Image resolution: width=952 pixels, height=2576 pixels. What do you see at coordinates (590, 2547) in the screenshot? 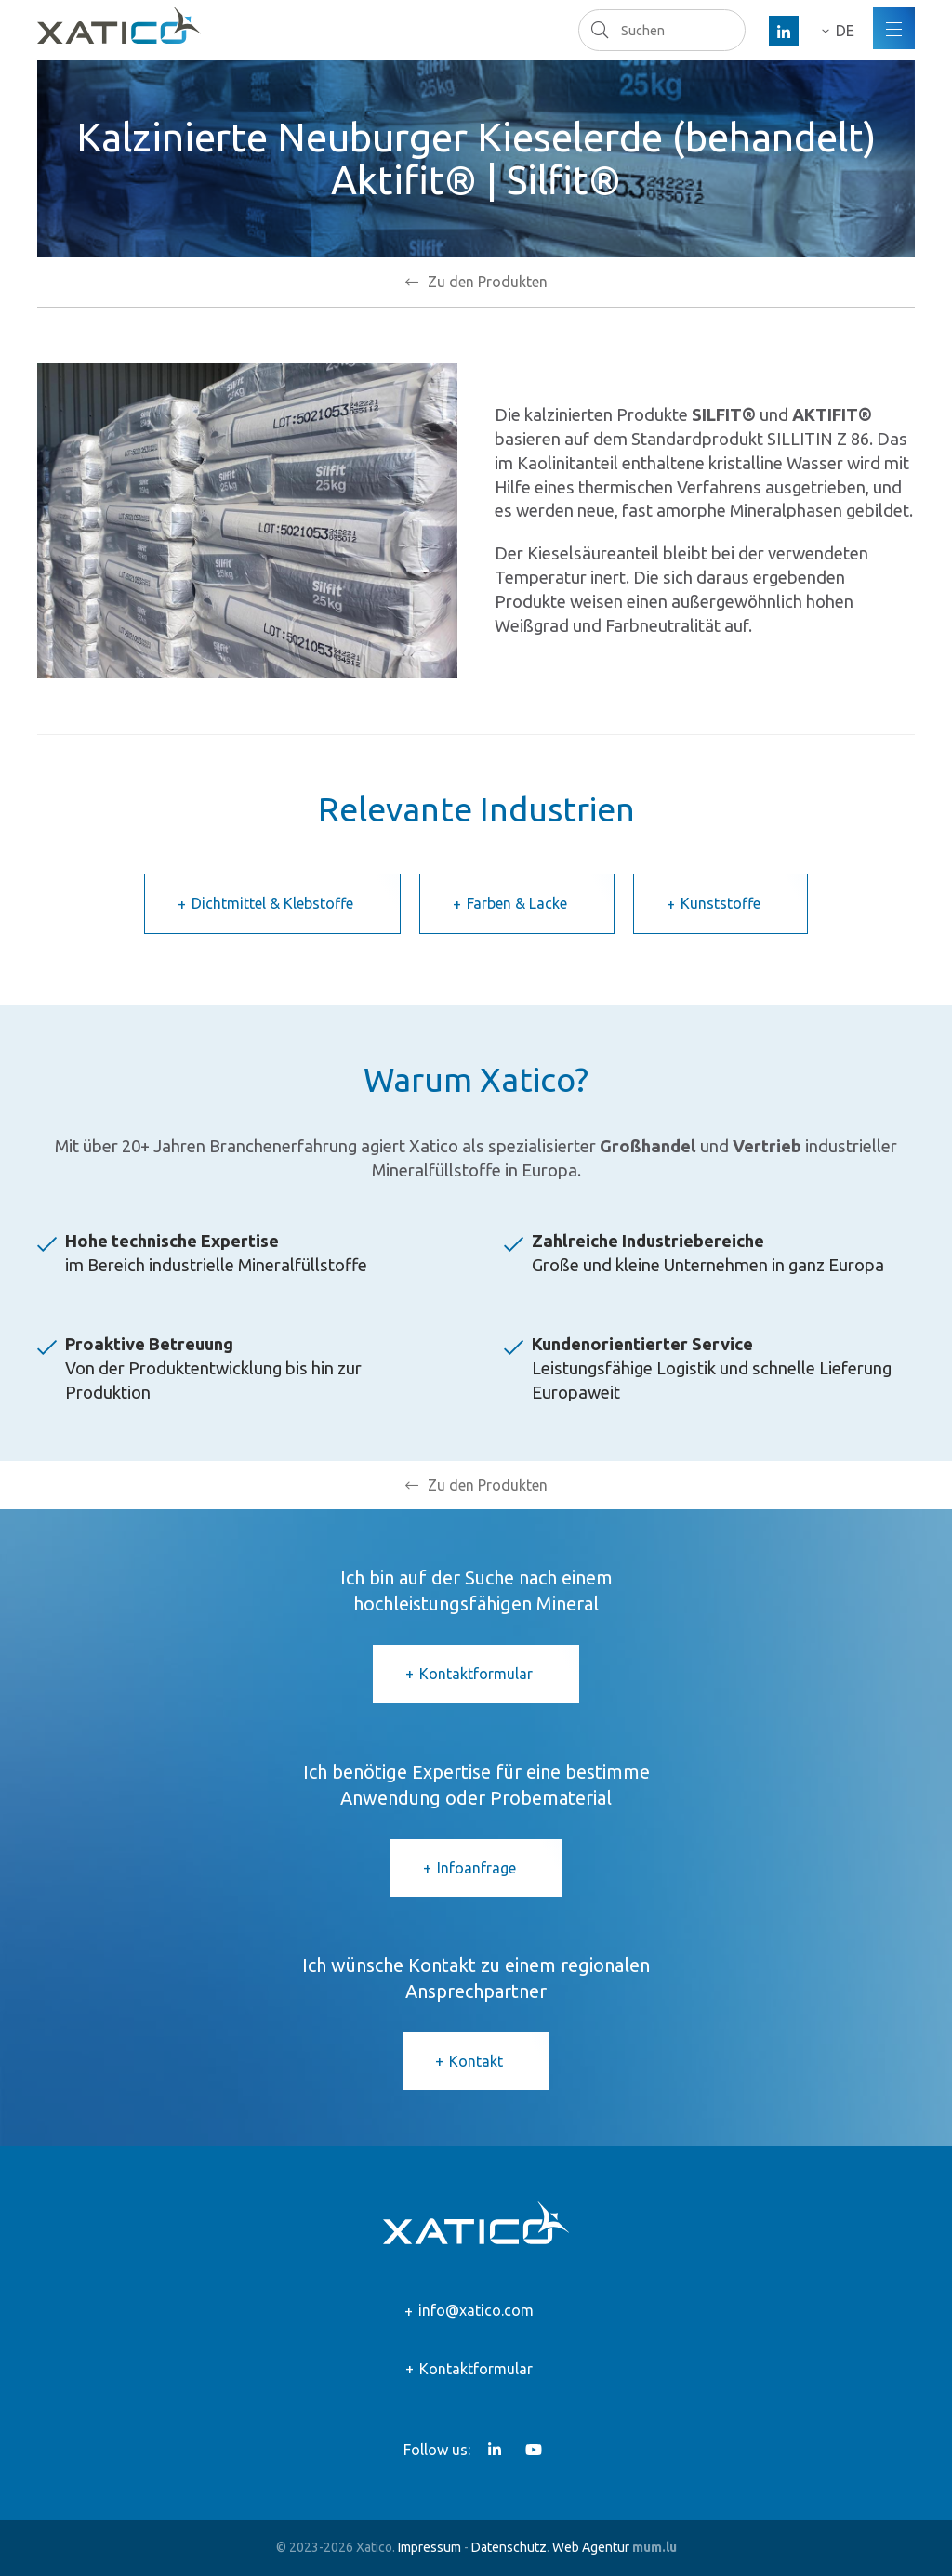
I see `Web Agentur` at bounding box center [590, 2547].